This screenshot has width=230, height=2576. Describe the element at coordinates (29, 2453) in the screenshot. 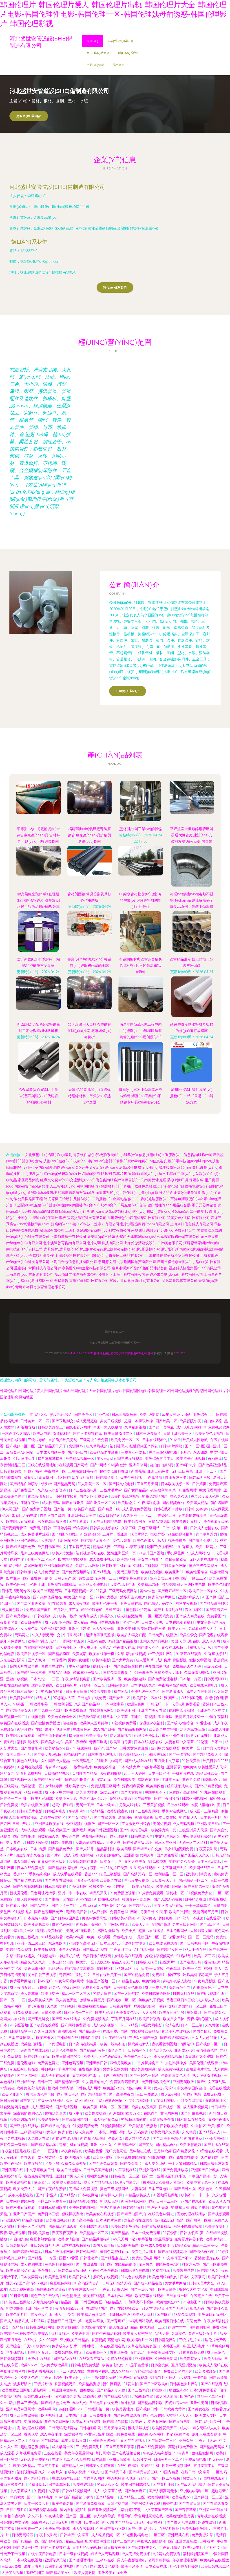

I see `久草视屏免费看` at that location.